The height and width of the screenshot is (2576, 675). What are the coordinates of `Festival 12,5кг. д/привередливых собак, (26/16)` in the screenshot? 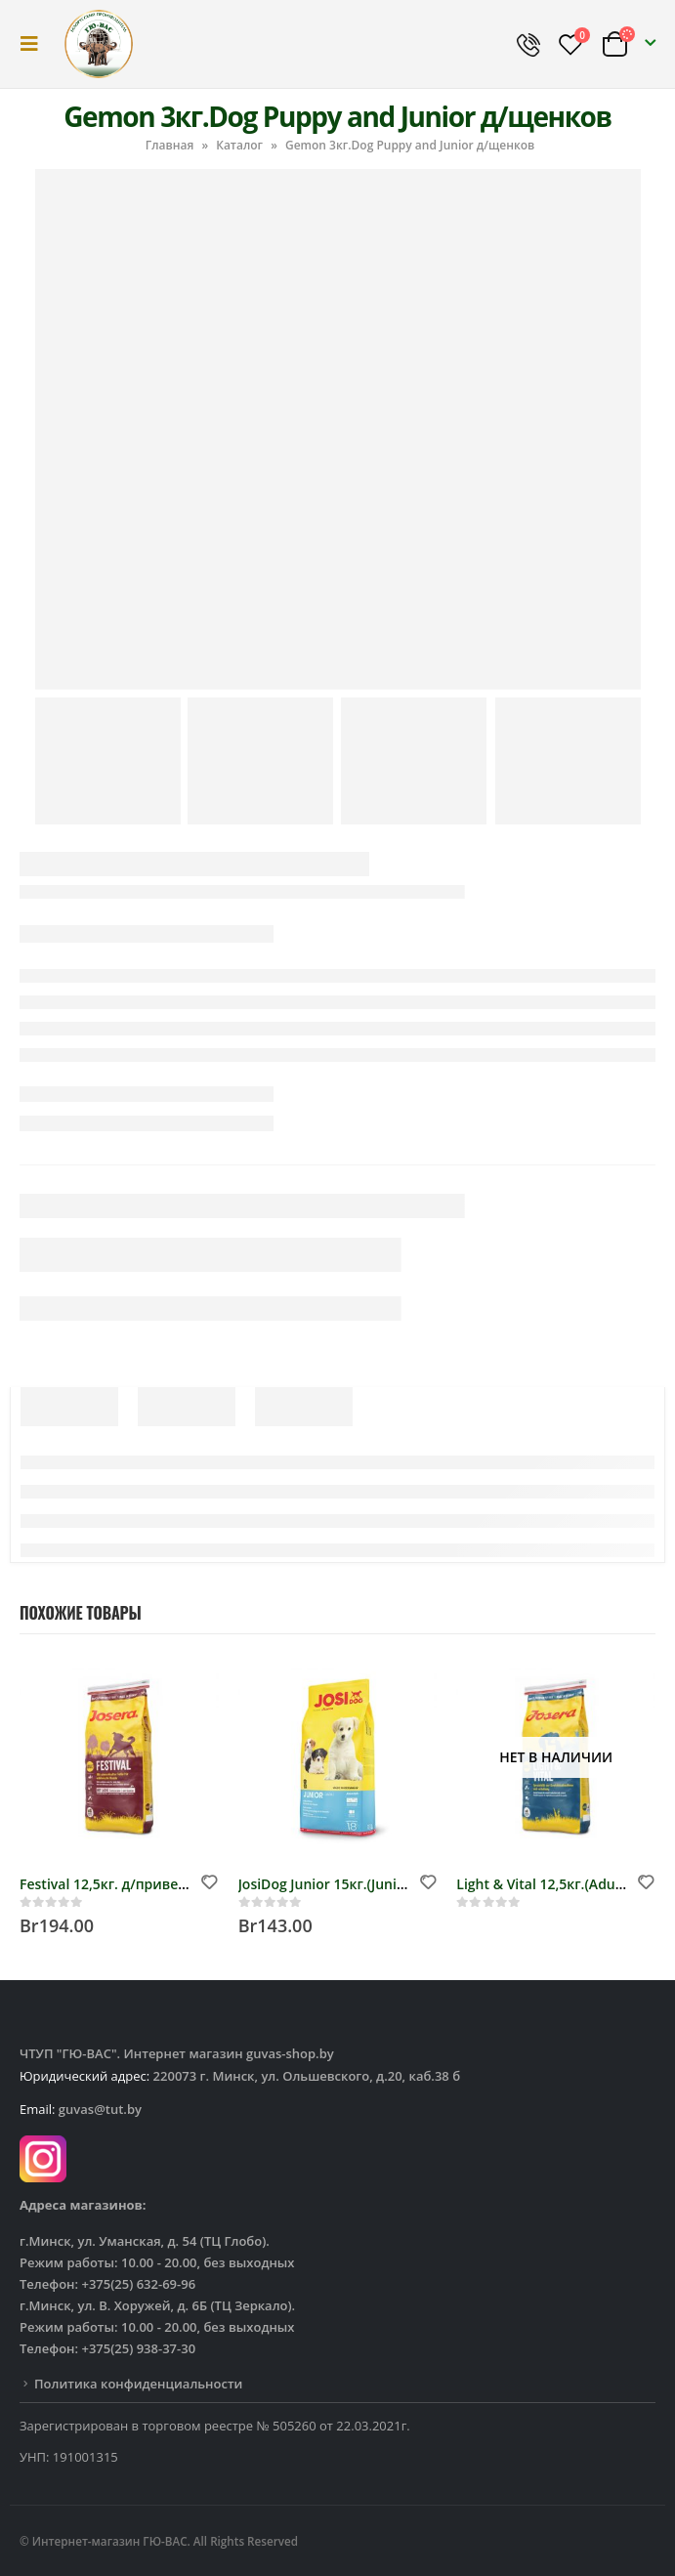 It's located at (181, 1884).